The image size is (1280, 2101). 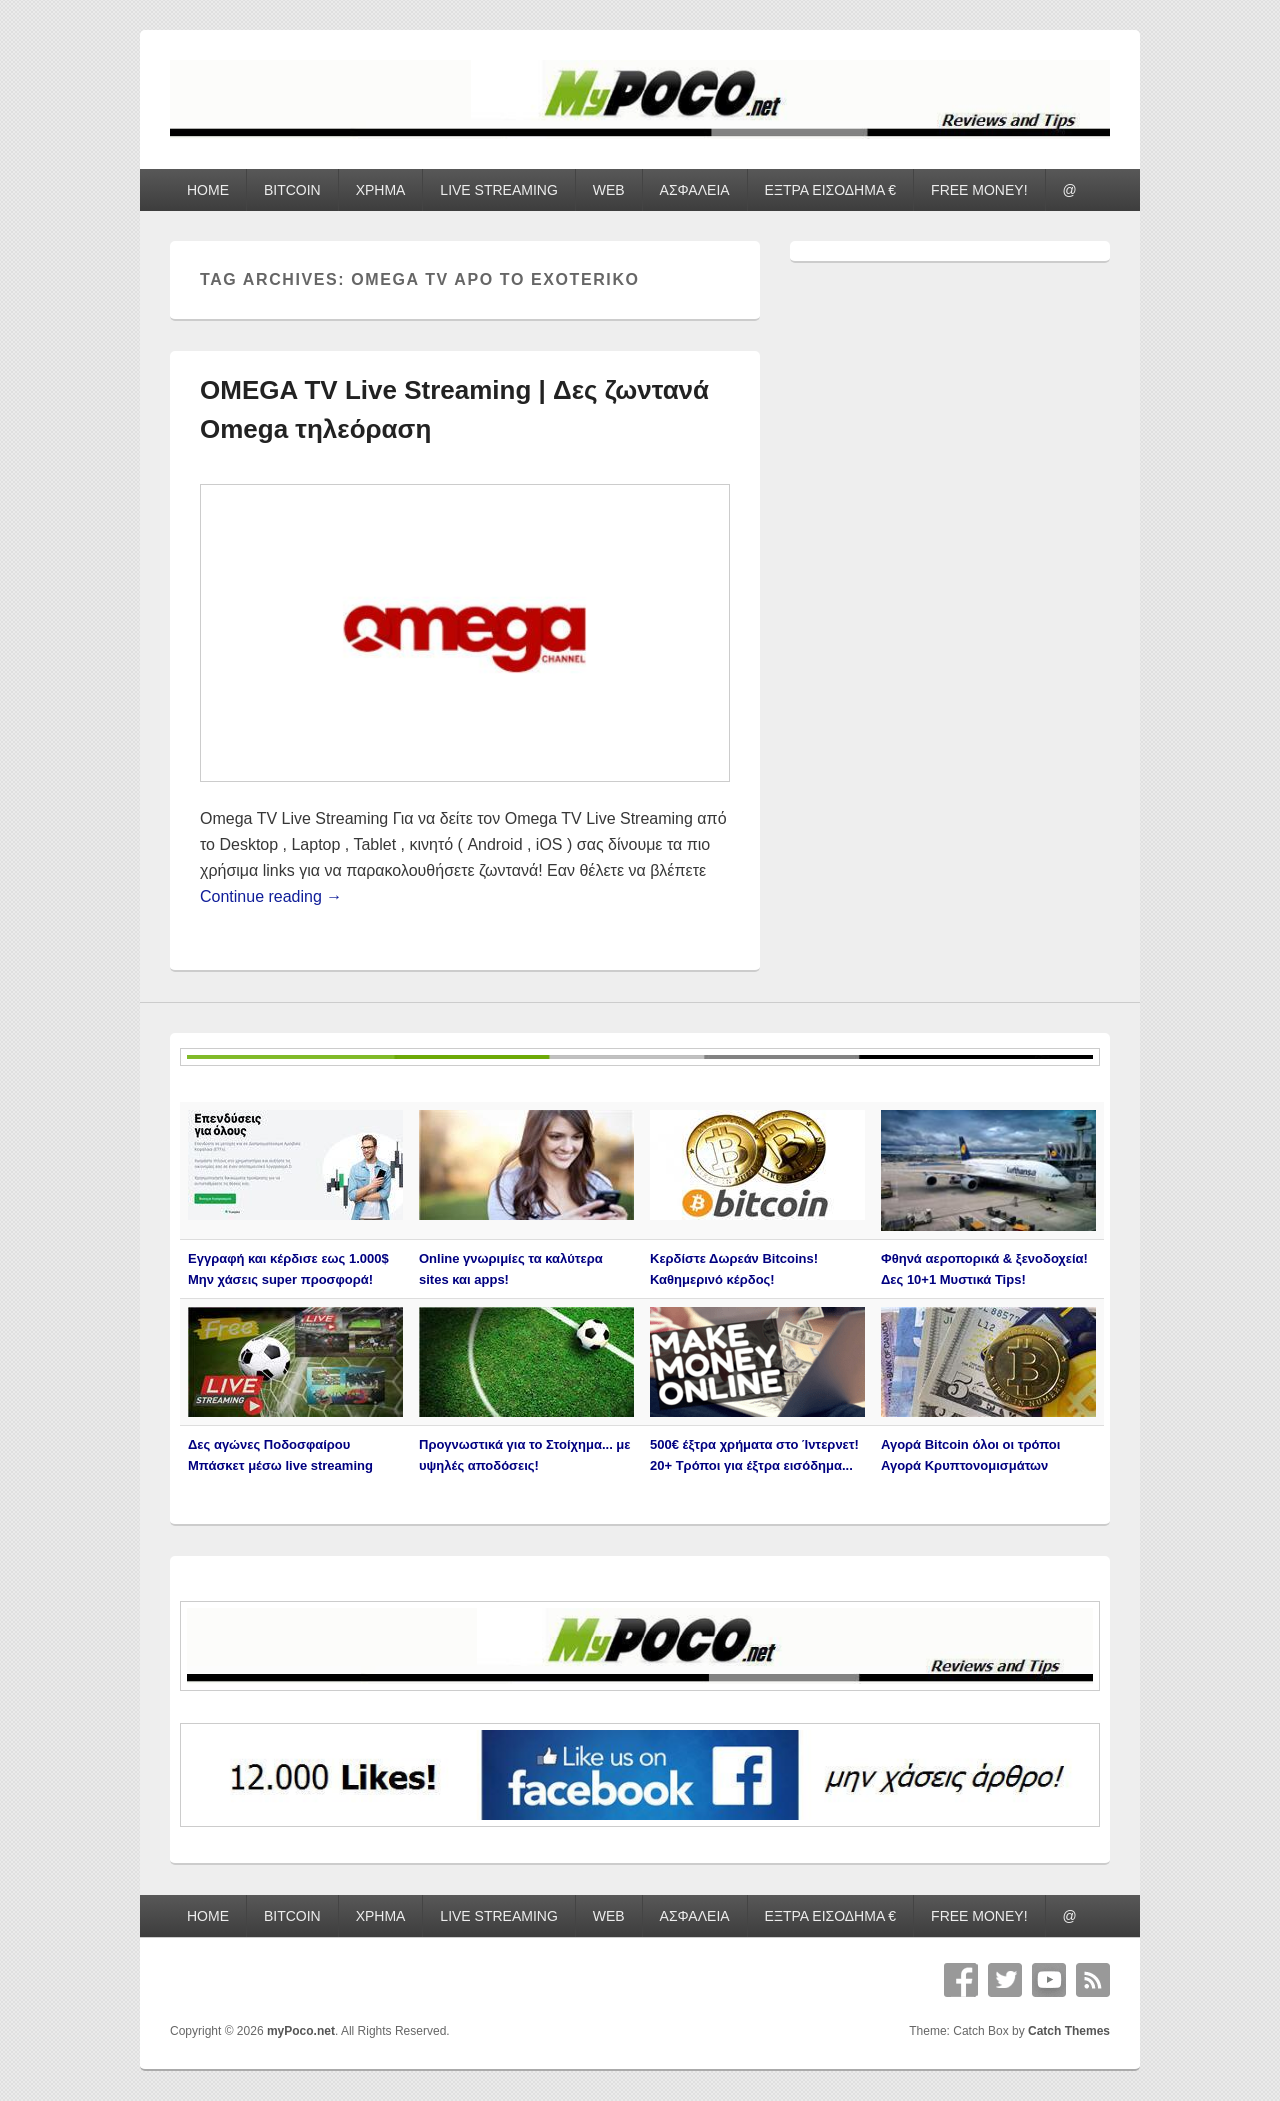 I want to click on ΧΡΗΜΑ, so click(x=381, y=190).